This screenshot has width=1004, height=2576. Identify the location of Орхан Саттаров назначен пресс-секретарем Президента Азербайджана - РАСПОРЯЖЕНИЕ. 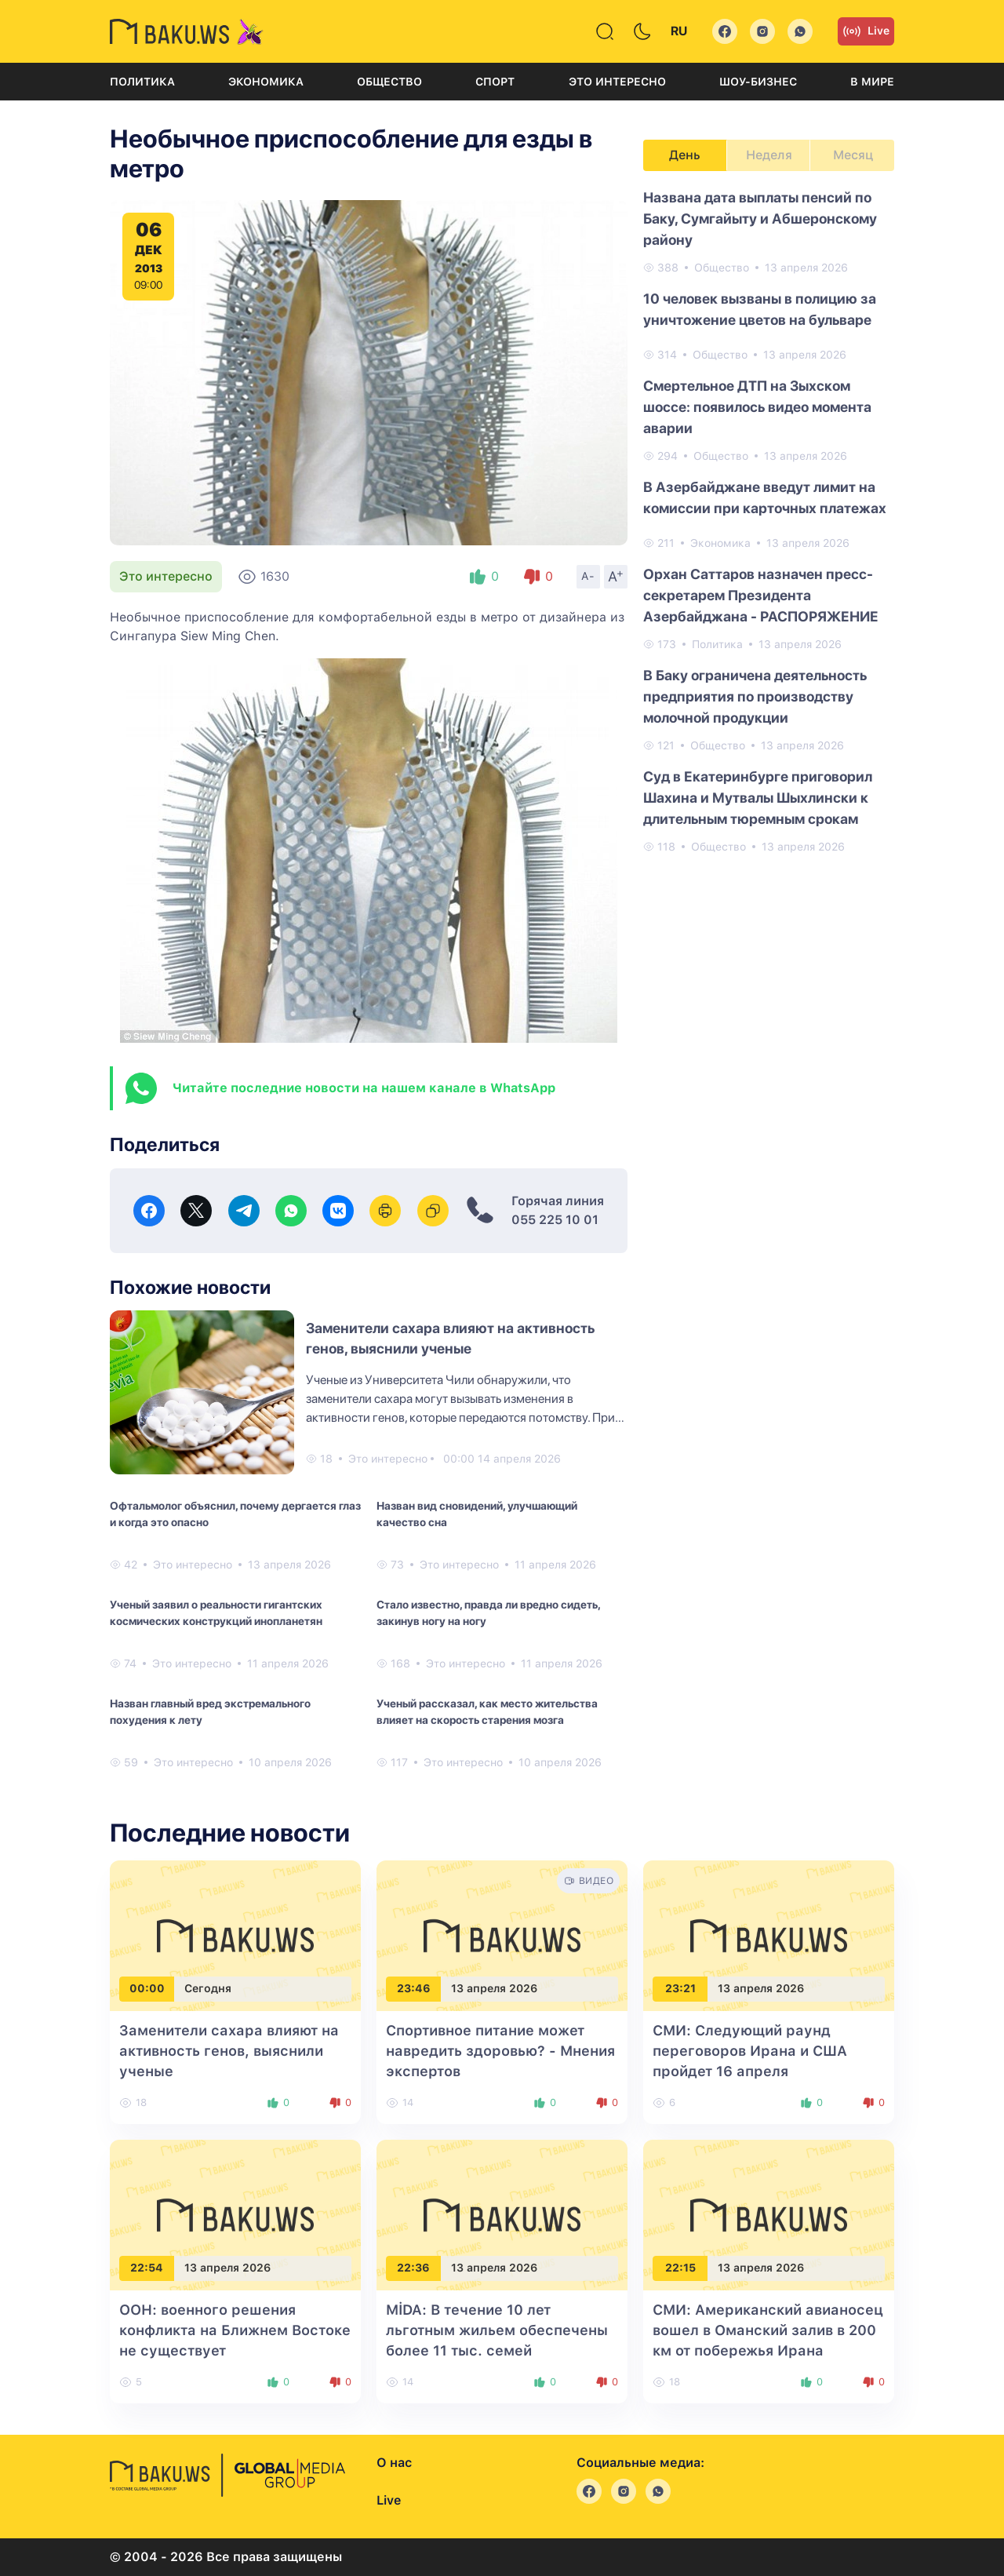
(760, 595).